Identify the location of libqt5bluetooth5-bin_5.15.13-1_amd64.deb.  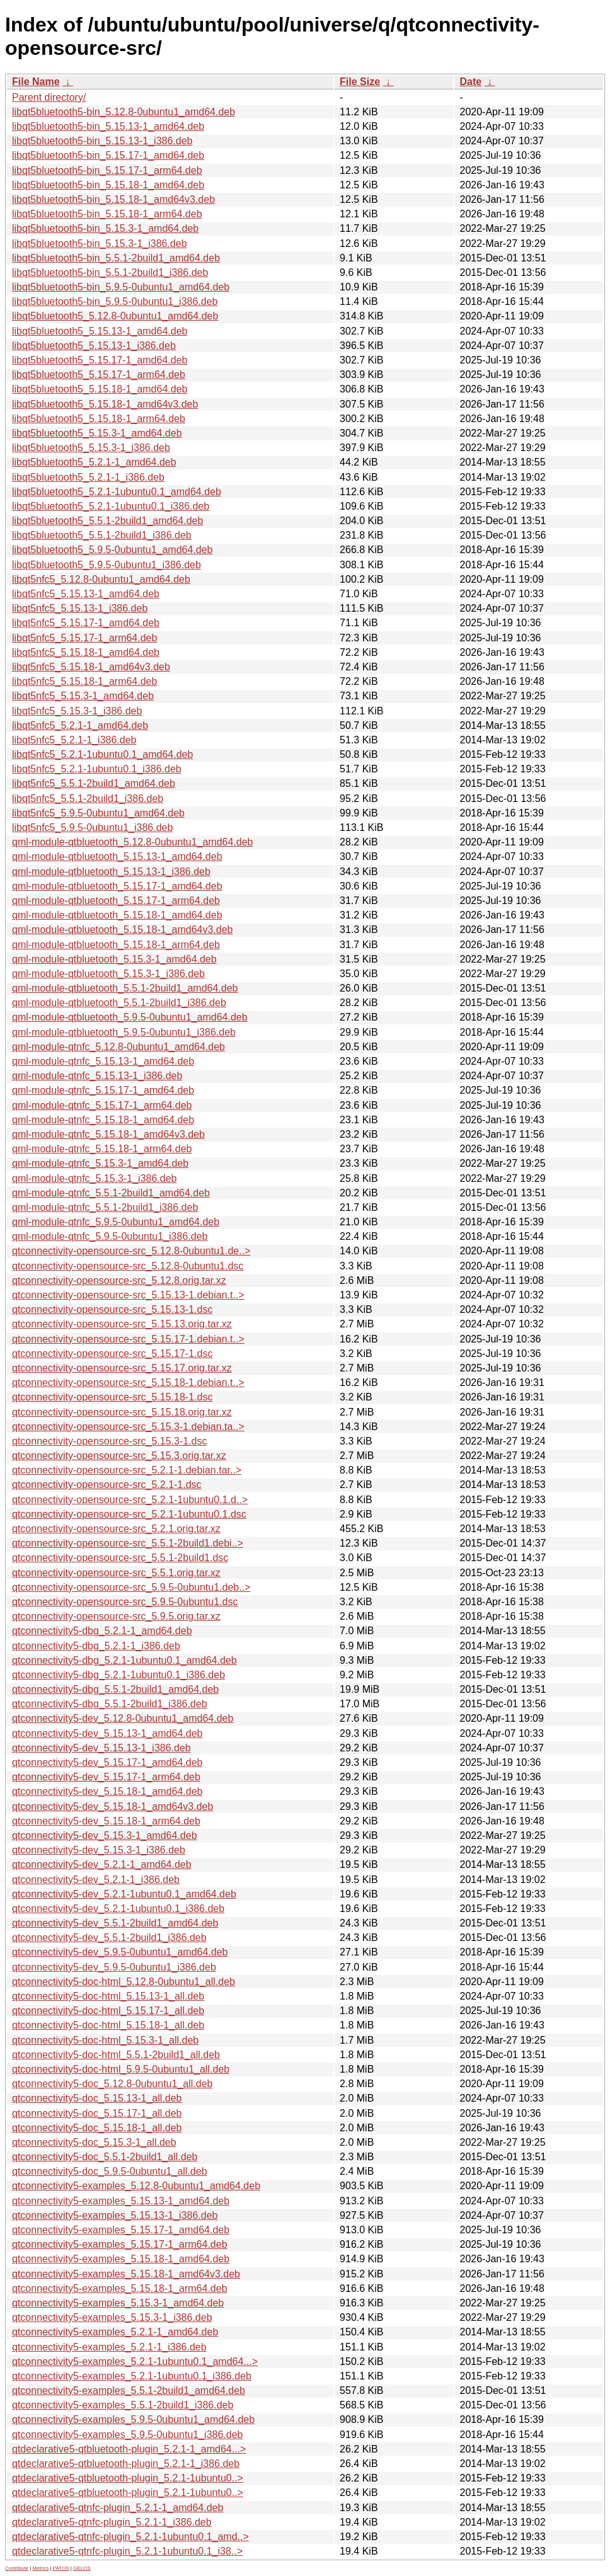
(108, 126).